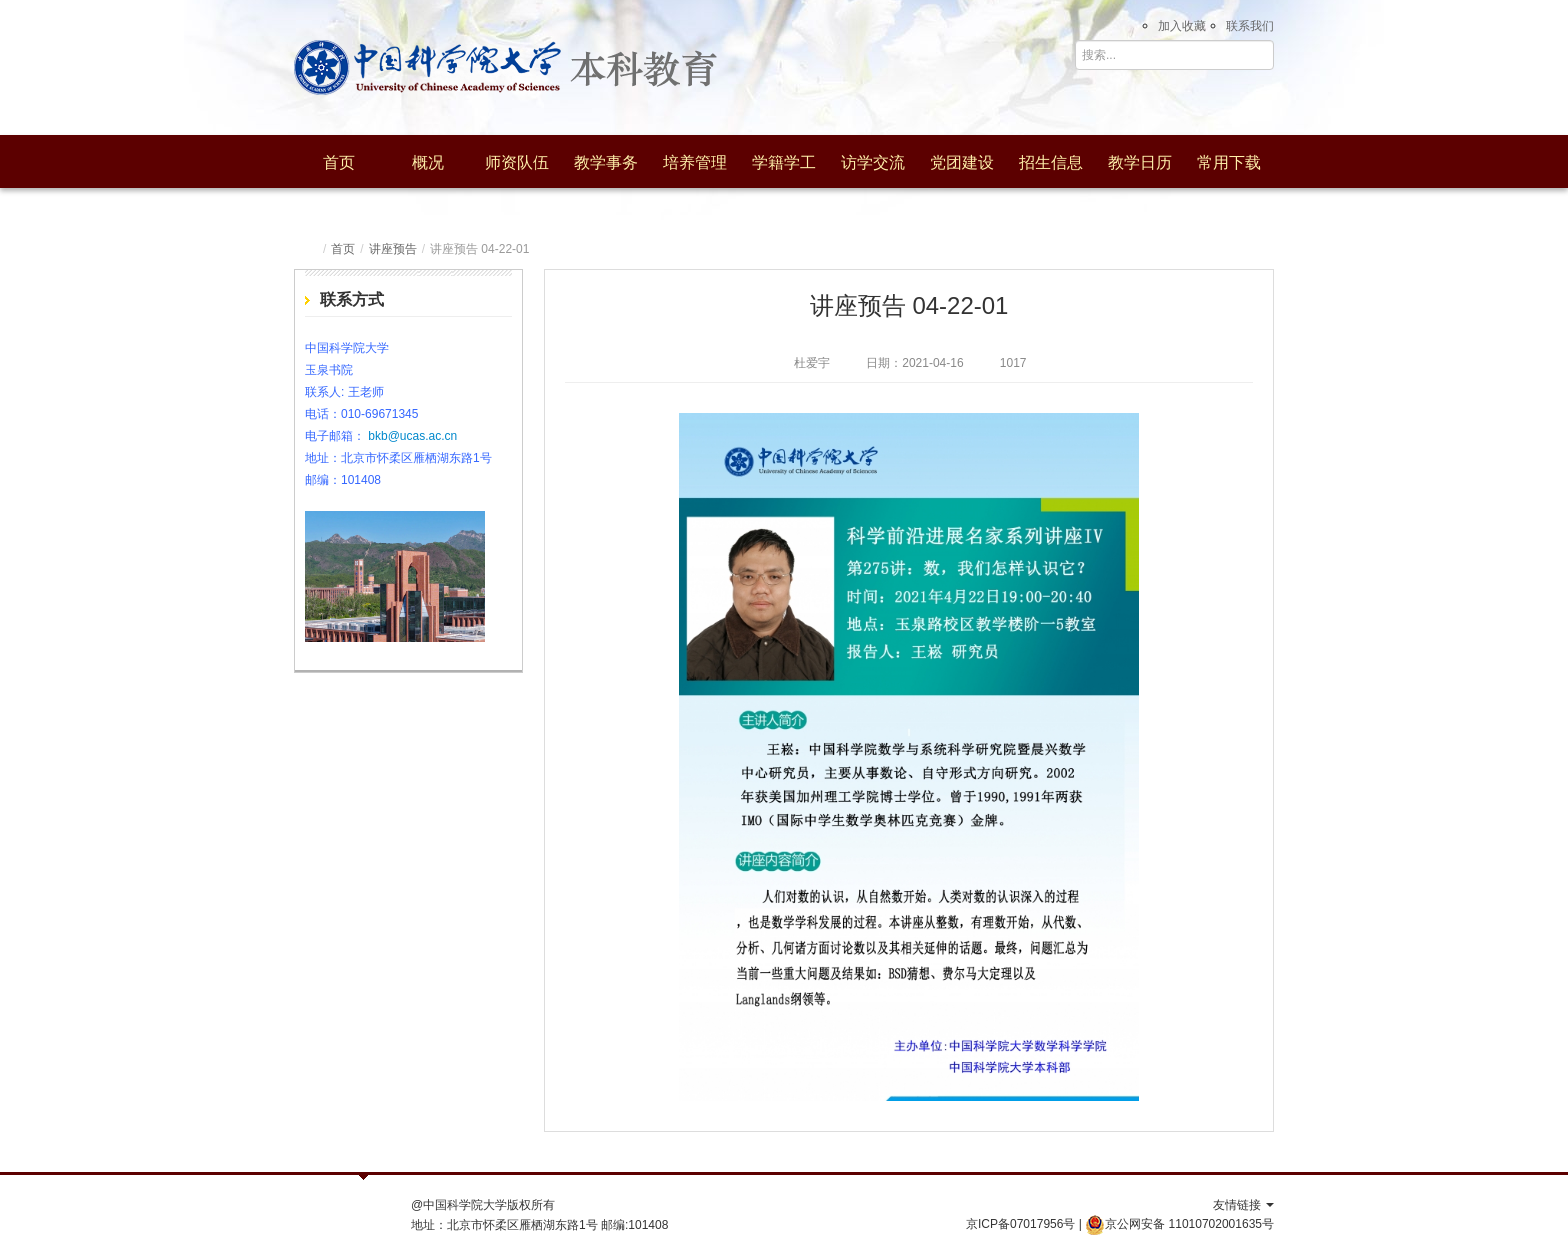 The image size is (1568, 1255). What do you see at coordinates (517, 162) in the screenshot?
I see `师资队伍` at bounding box center [517, 162].